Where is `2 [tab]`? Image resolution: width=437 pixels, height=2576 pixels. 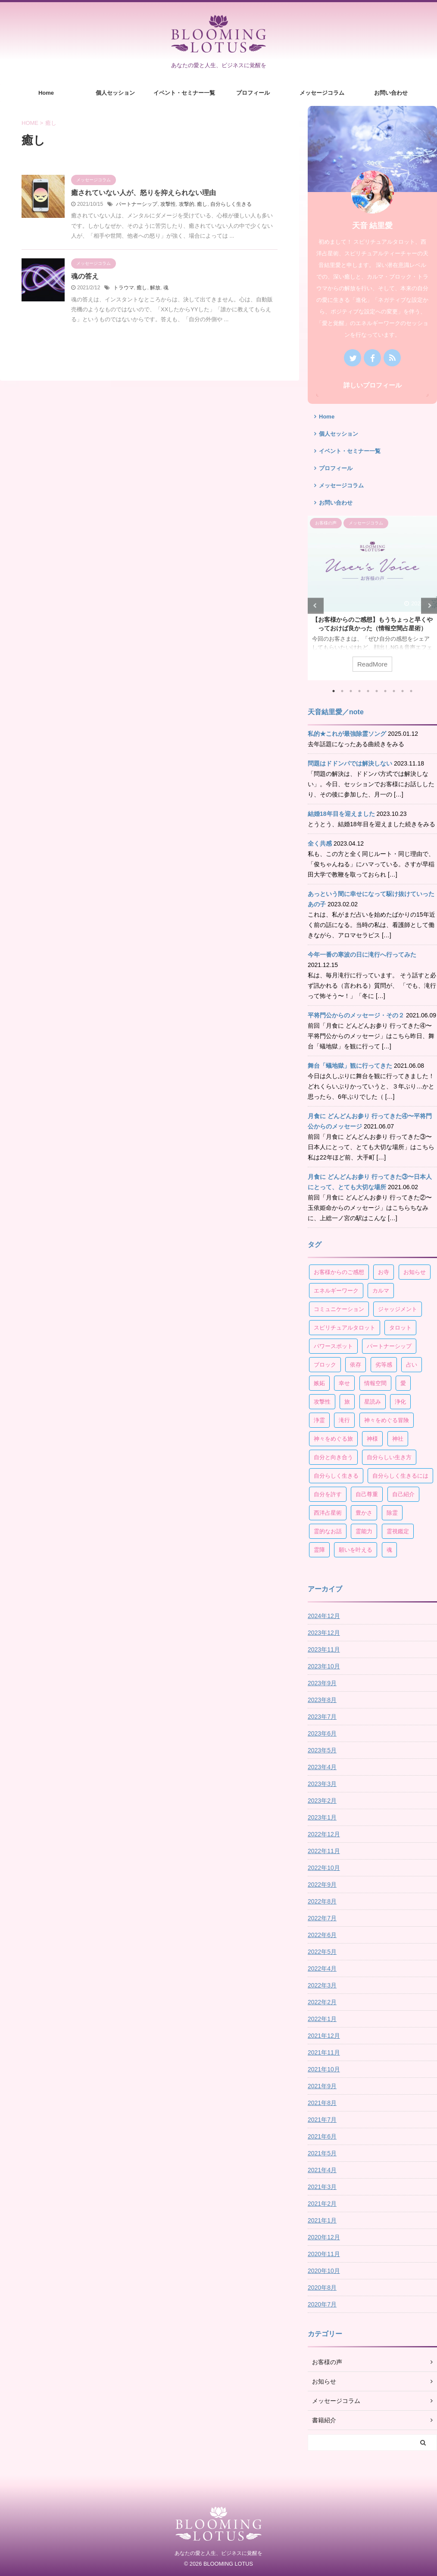
2 [tab] is located at coordinates (342, 691).